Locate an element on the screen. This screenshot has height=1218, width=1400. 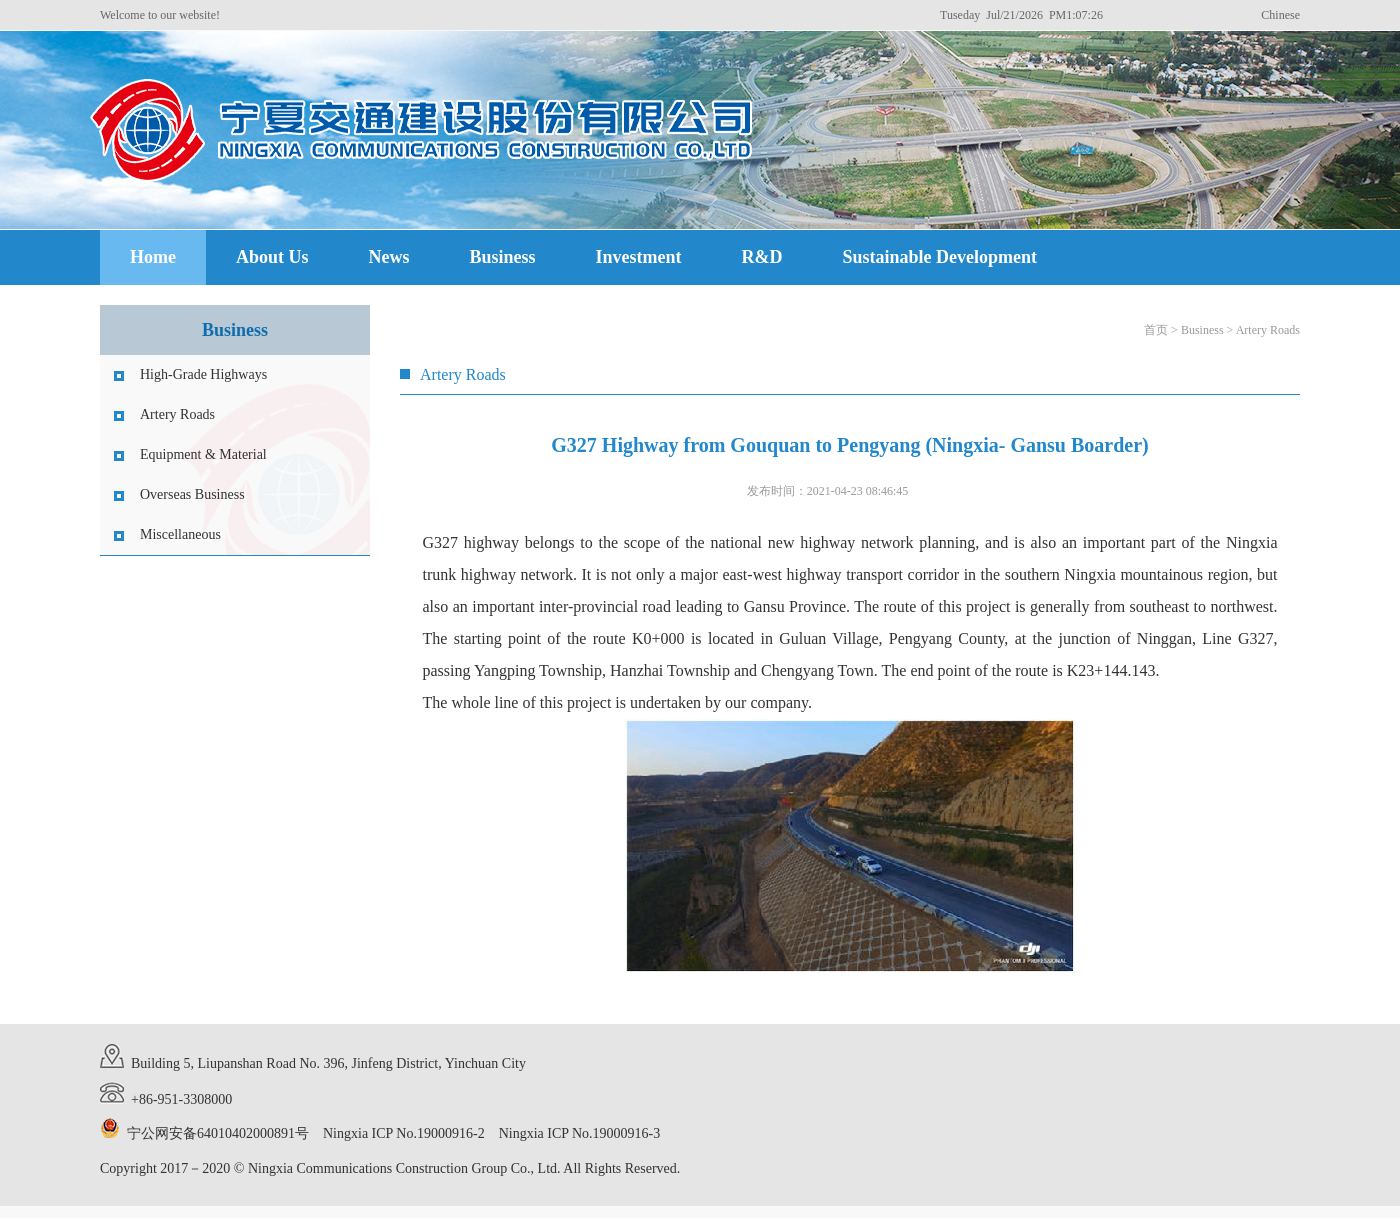
High-Grade Highways is located at coordinates (203, 374).